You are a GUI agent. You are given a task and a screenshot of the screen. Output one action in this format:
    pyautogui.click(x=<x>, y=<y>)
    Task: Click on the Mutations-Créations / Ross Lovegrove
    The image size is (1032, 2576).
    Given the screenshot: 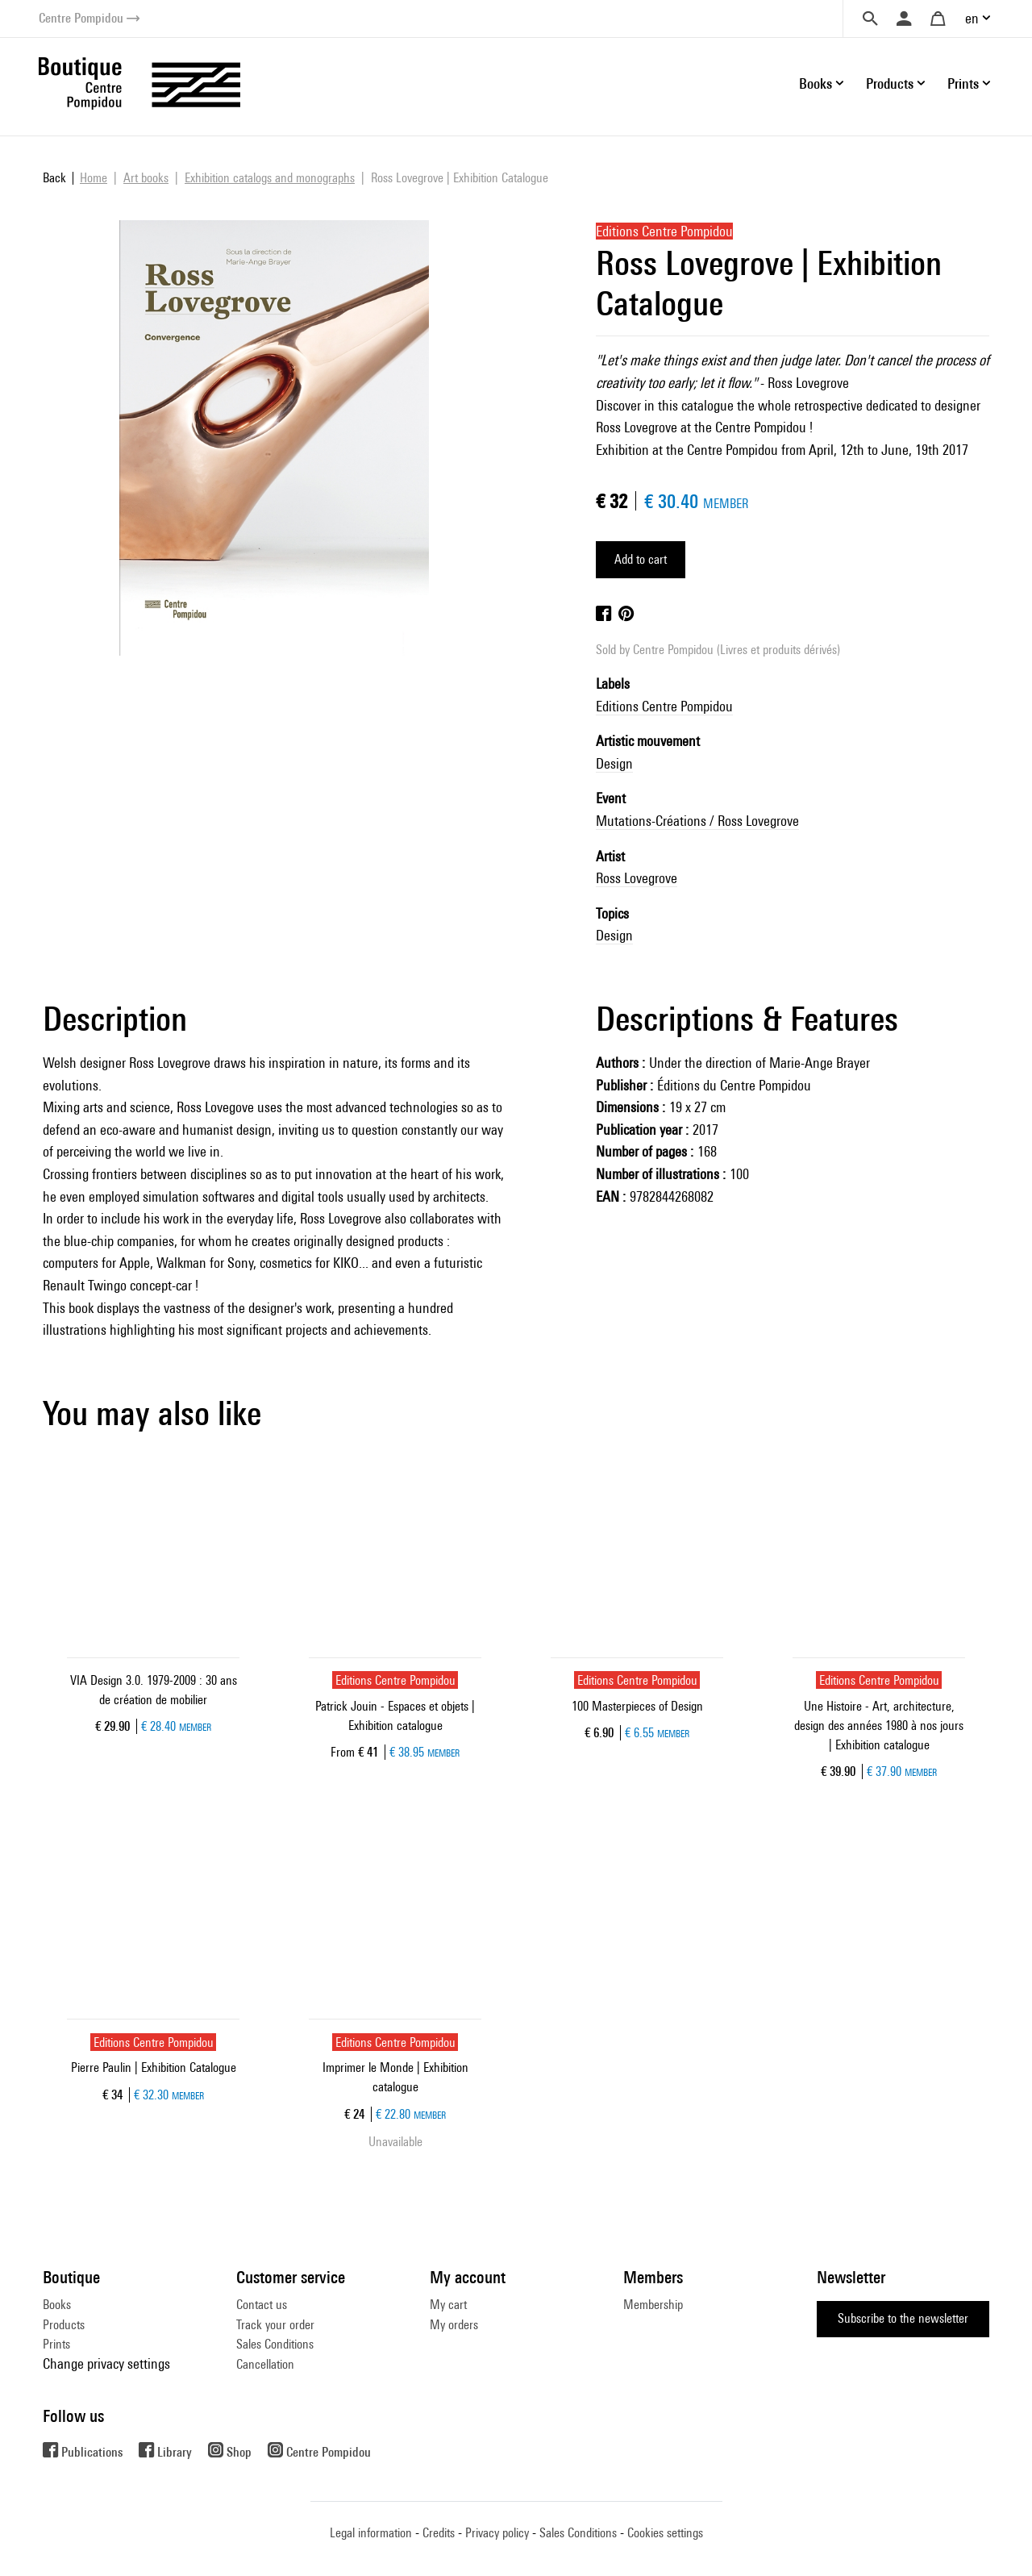 What is the action you would take?
    pyautogui.click(x=697, y=820)
    